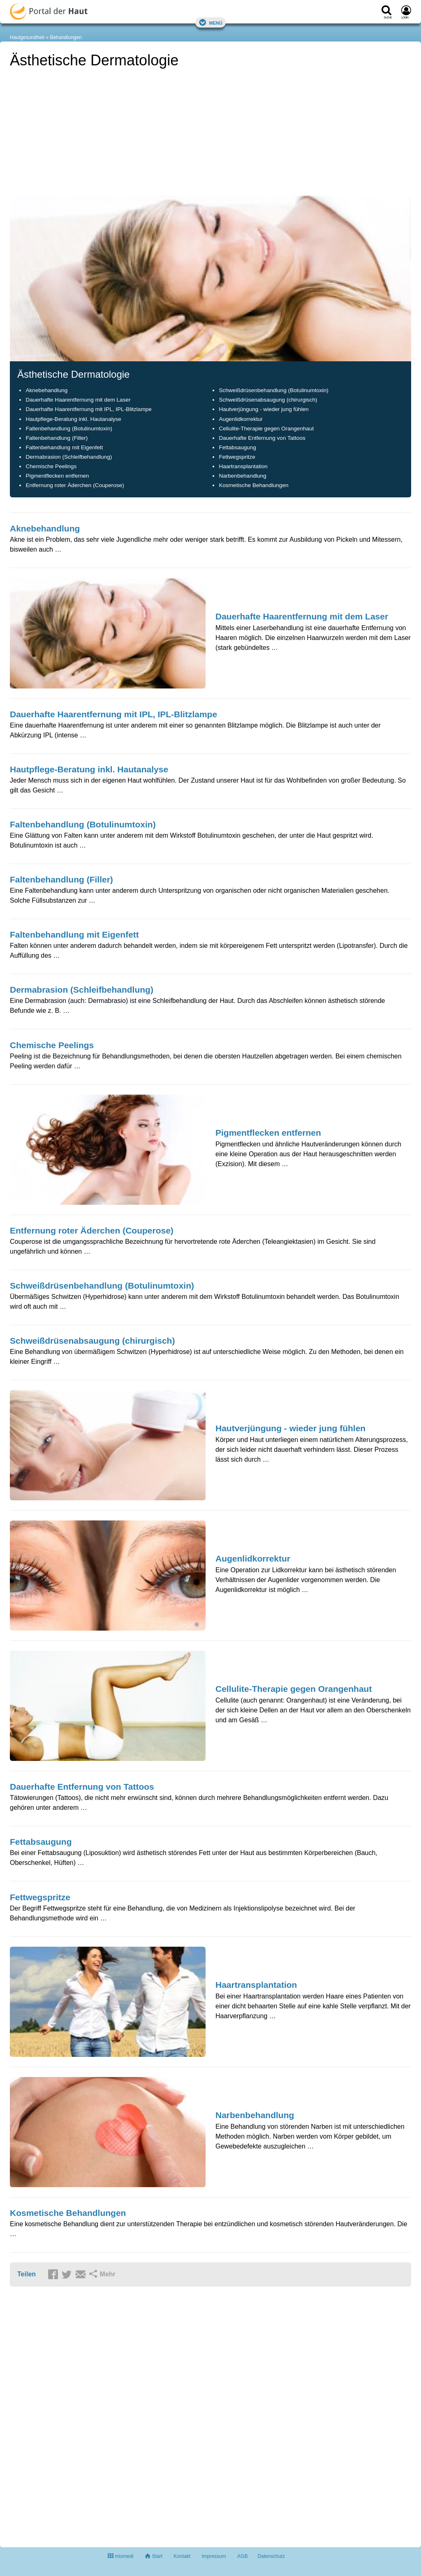  What do you see at coordinates (74, 485) in the screenshot?
I see `Entfernung roter Äderchen (Couperose)` at bounding box center [74, 485].